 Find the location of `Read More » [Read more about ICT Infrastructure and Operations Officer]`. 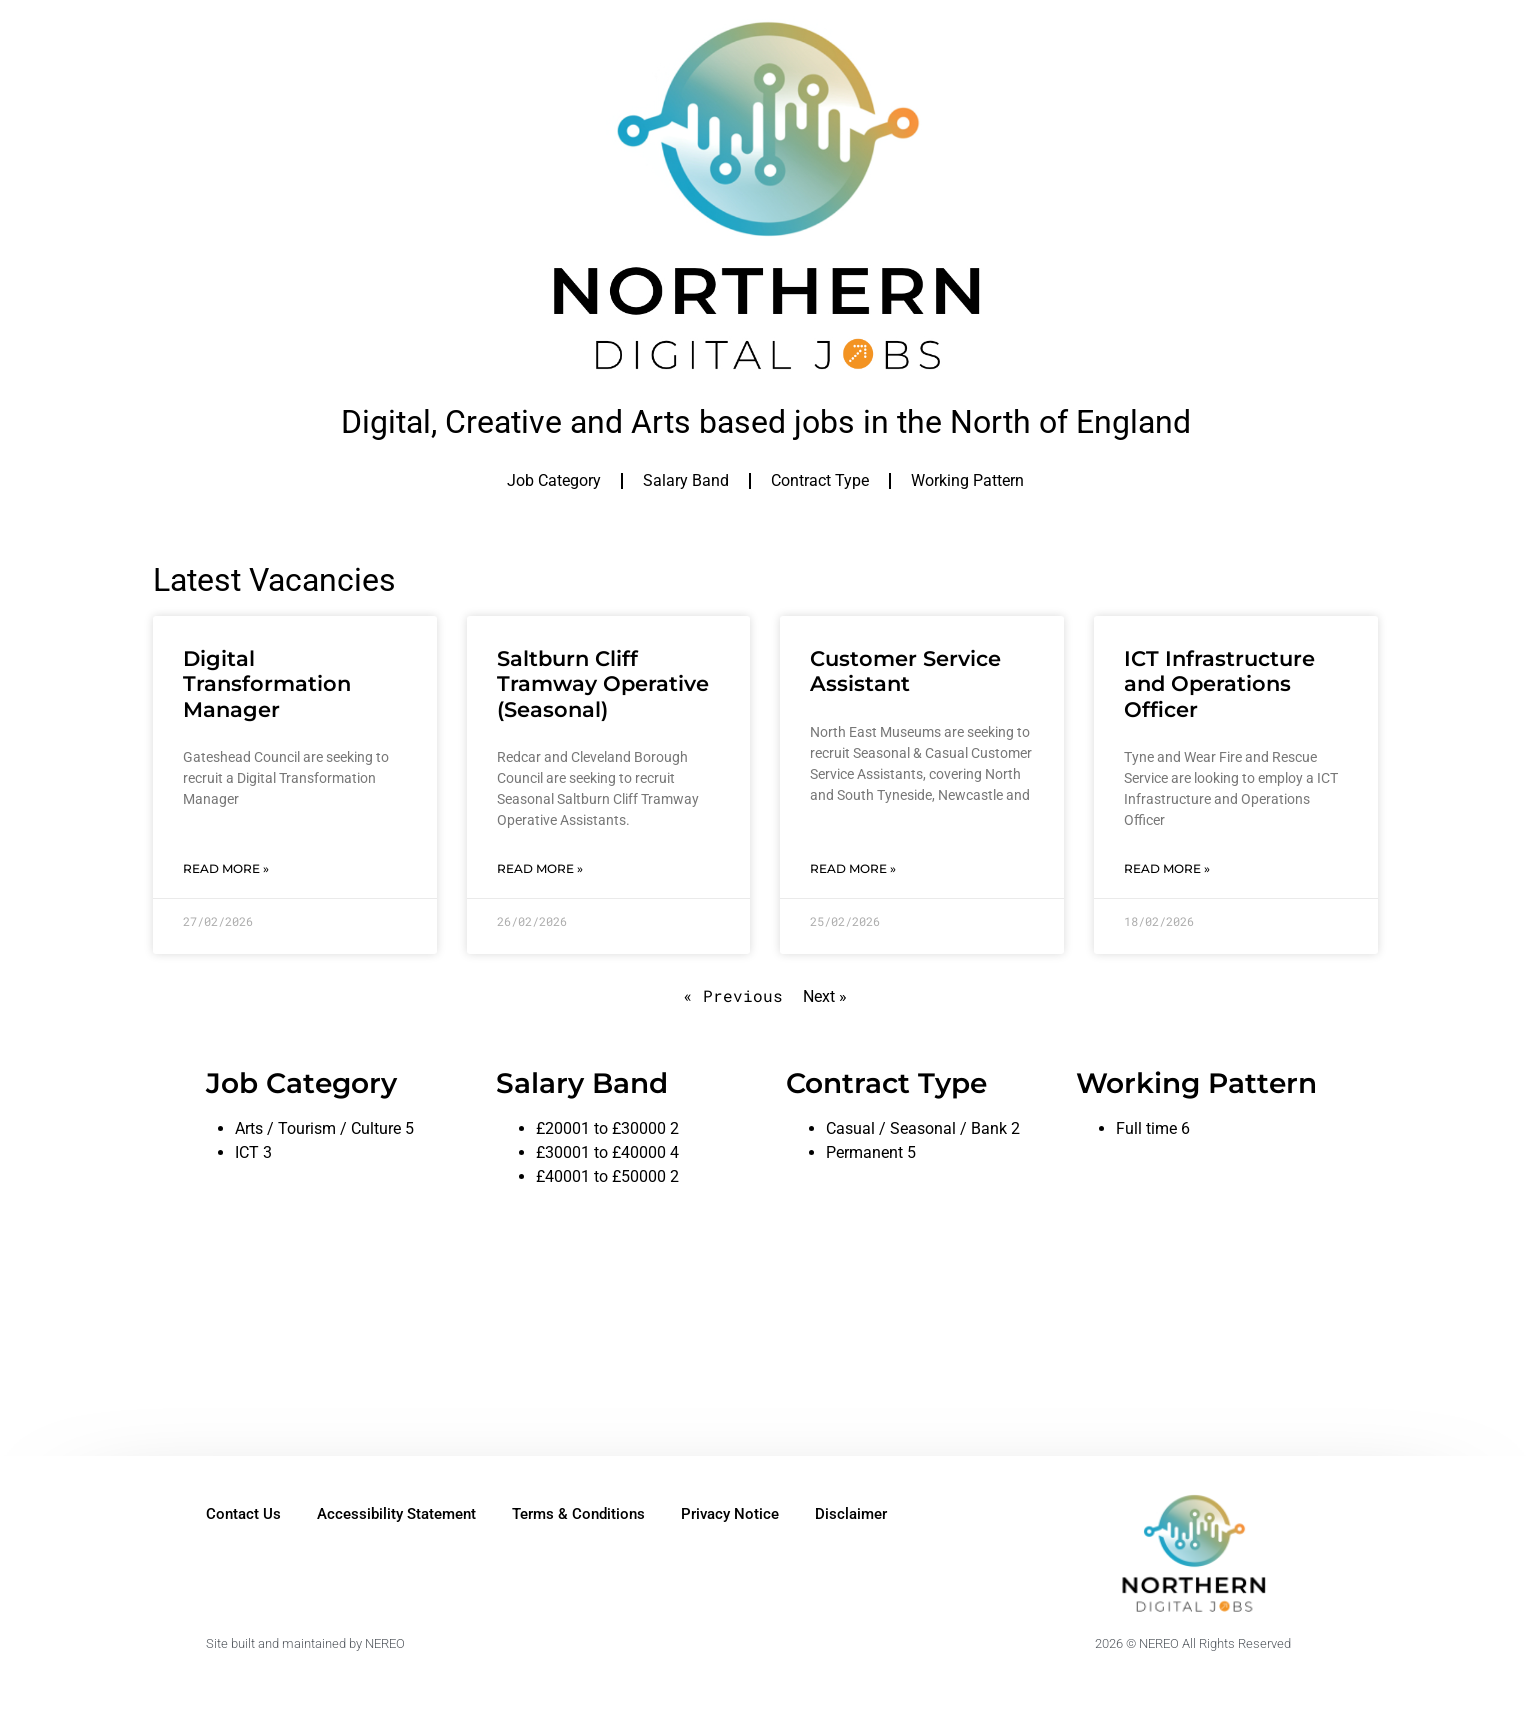

Read More » [Read more about ICT Infrastructure and Operations Officer] is located at coordinates (1167, 868).